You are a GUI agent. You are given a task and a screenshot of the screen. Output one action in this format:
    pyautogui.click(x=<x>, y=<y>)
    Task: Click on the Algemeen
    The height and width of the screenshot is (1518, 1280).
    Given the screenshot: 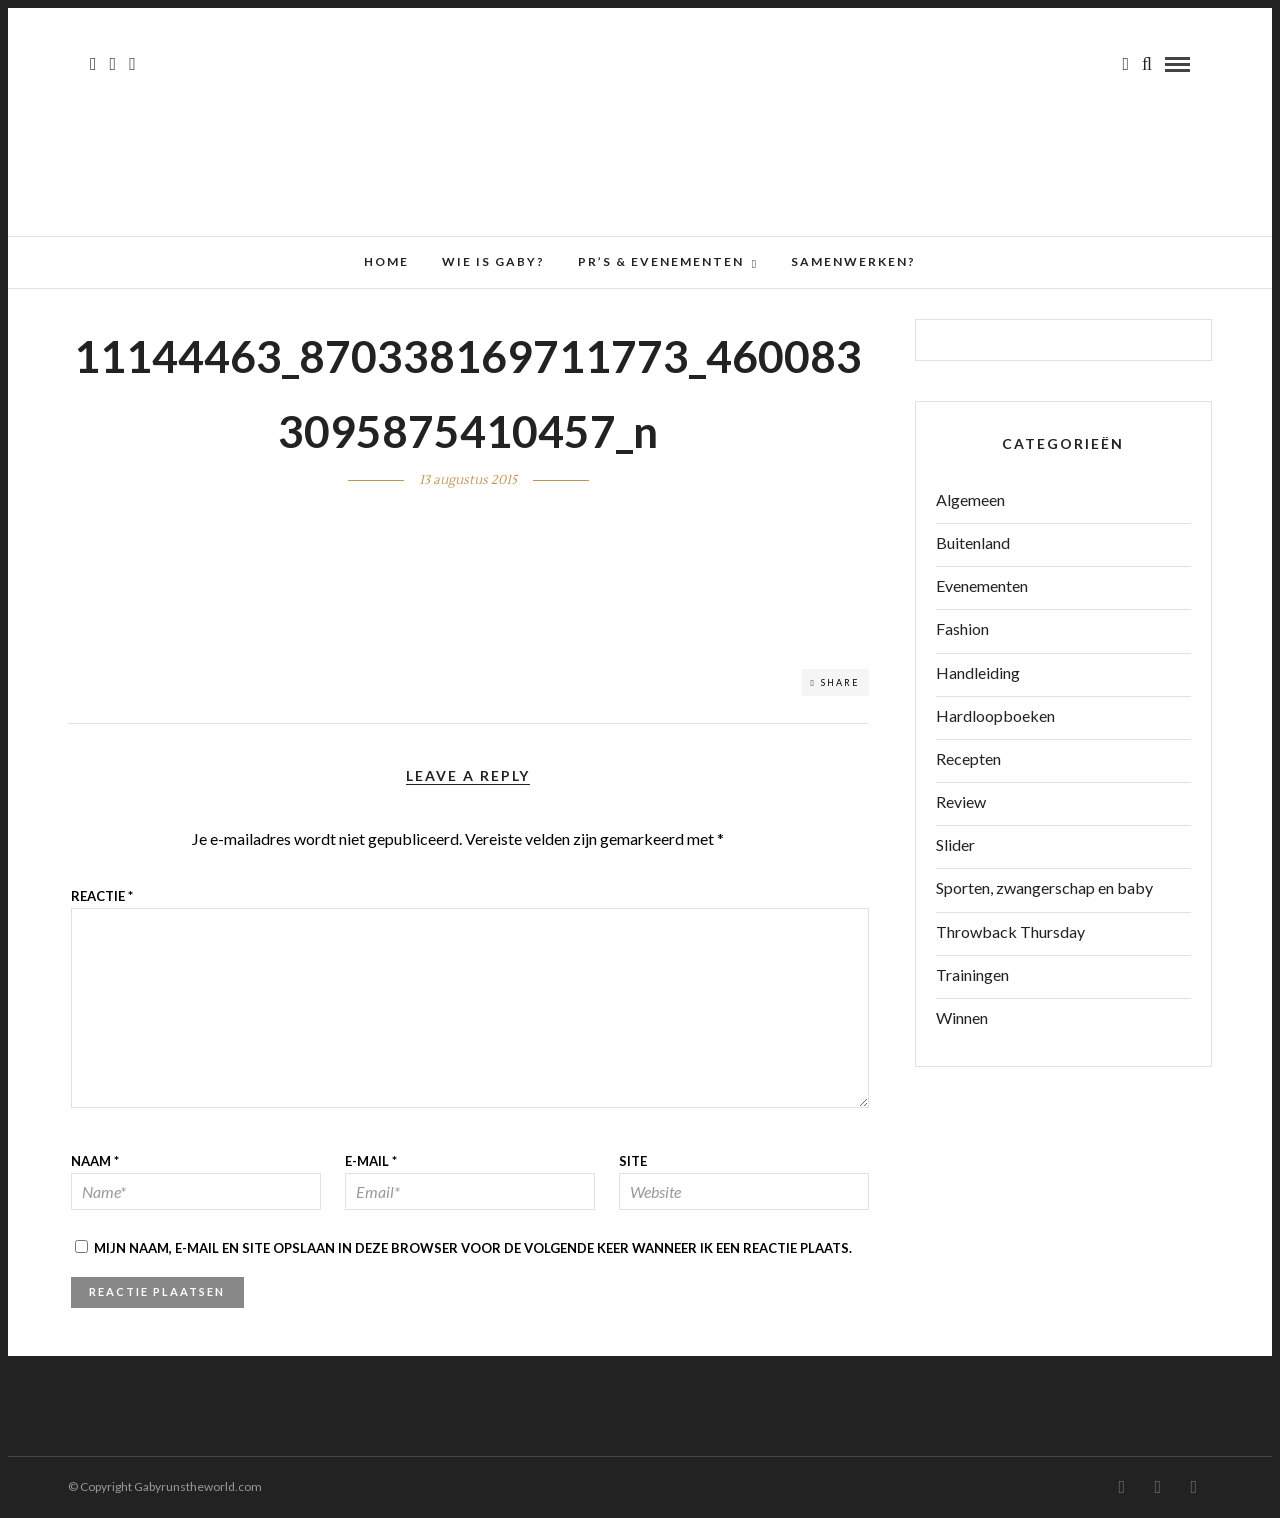 What is the action you would take?
    pyautogui.click(x=970, y=499)
    